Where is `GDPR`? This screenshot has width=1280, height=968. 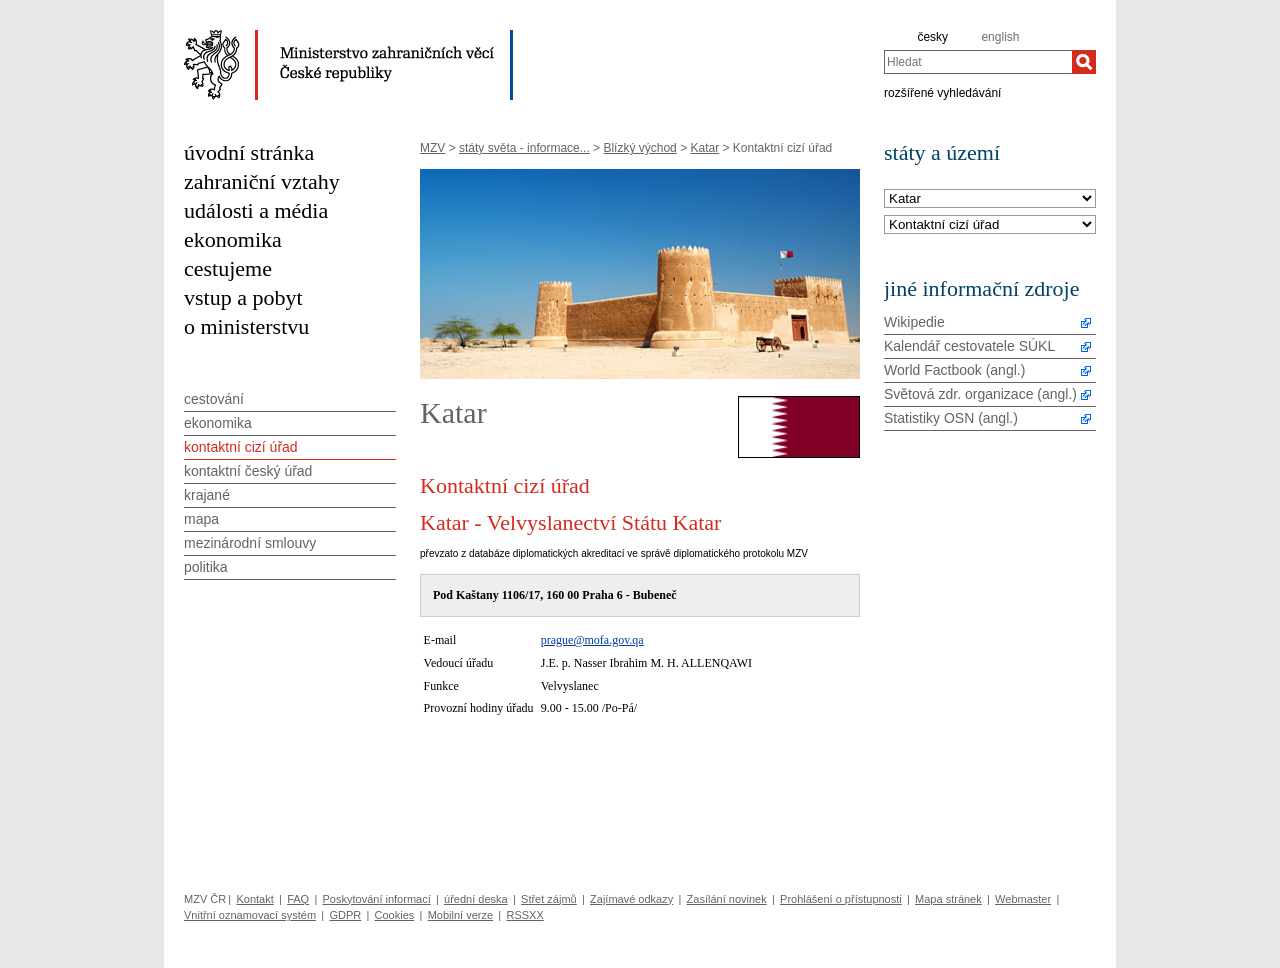
GDPR is located at coordinates (345, 915).